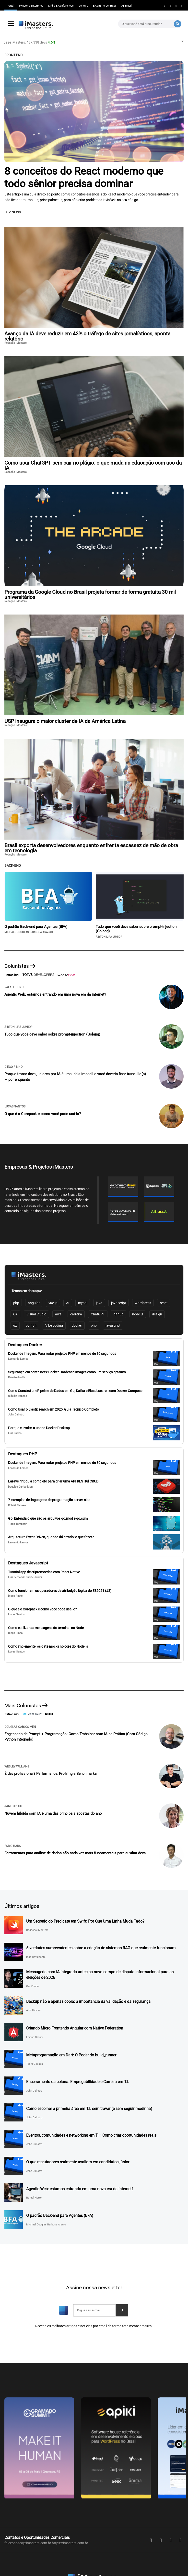 This screenshot has height=2576, width=188. What do you see at coordinates (16, 1614) in the screenshot?
I see `Lucas Santos` at bounding box center [16, 1614].